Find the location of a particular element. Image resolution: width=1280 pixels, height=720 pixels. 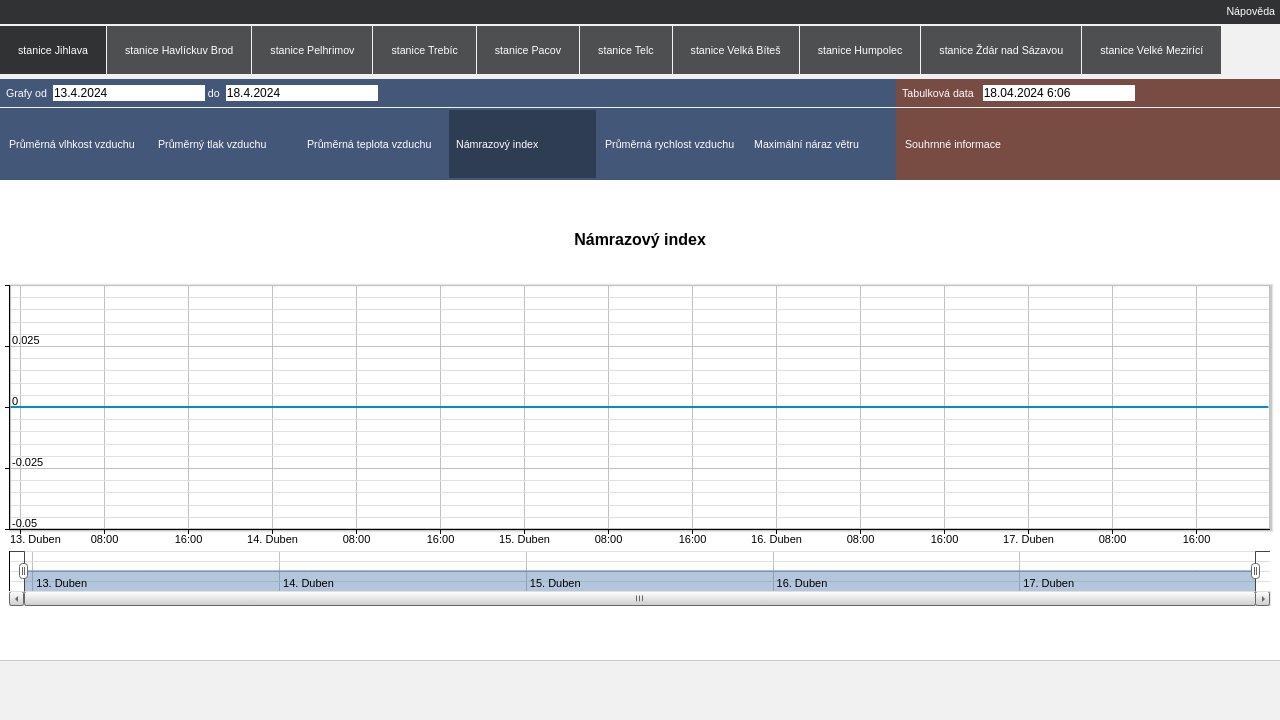

Průměrný tlak vzduchu is located at coordinates (212, 144).